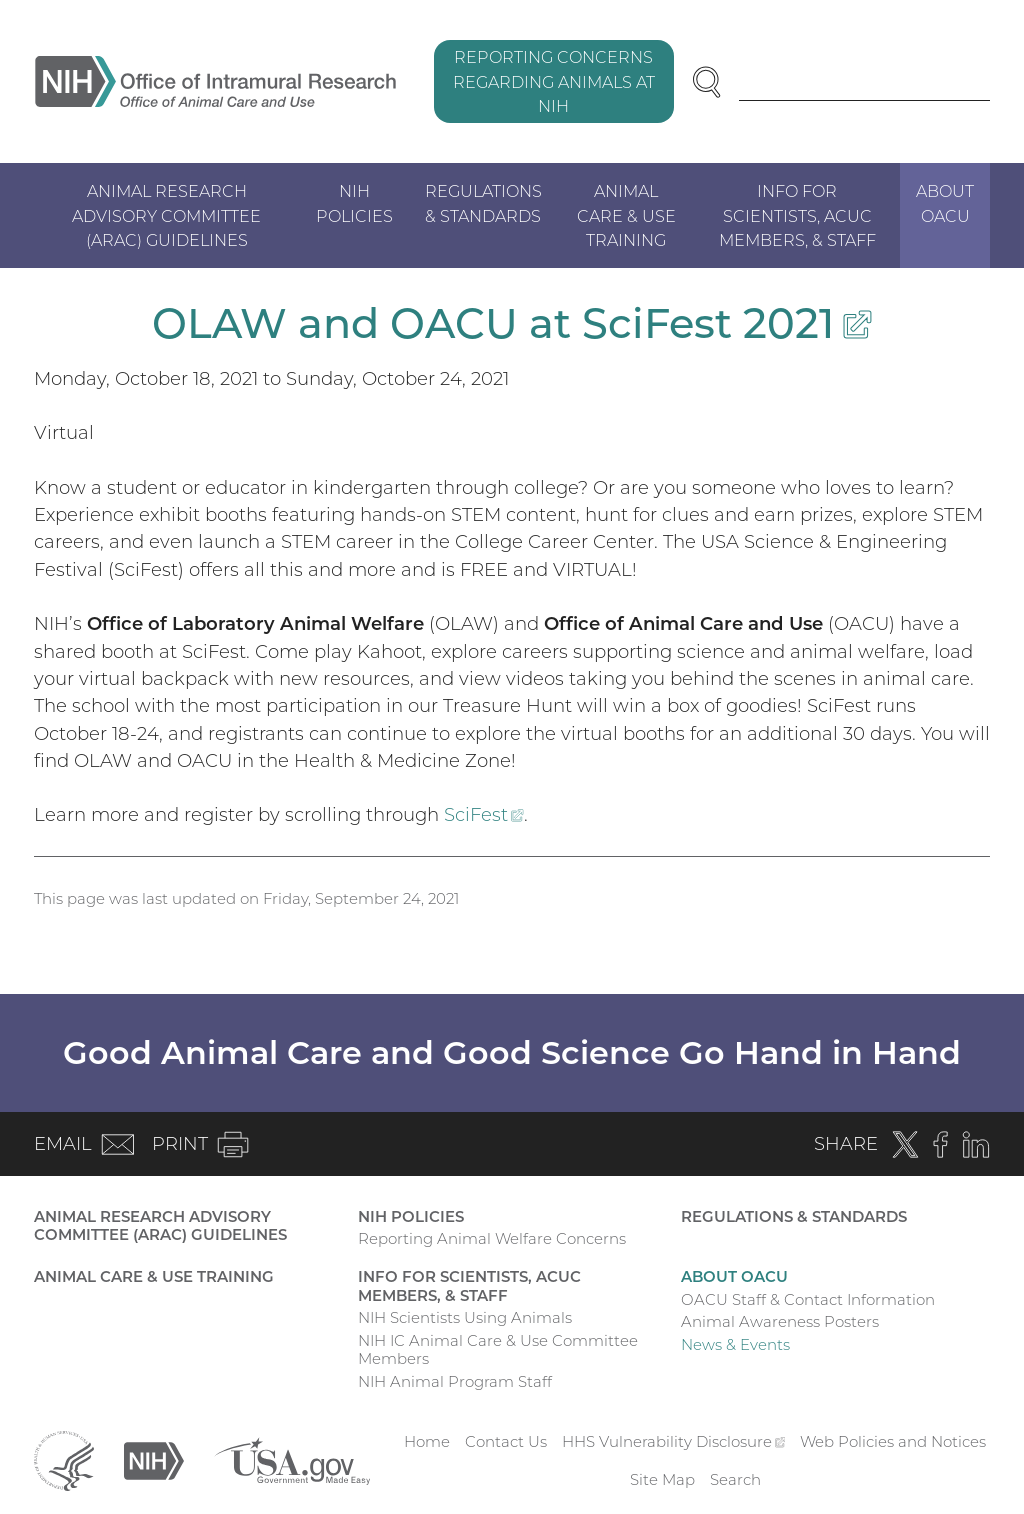 The height and width of the screenshot is (1514, 1024). What do you see at coordinates (166, 215) in the screenshot?
I see `Animal Research Advisory Committee (ARAC) Guidelines` at bounding box center [166, 215].